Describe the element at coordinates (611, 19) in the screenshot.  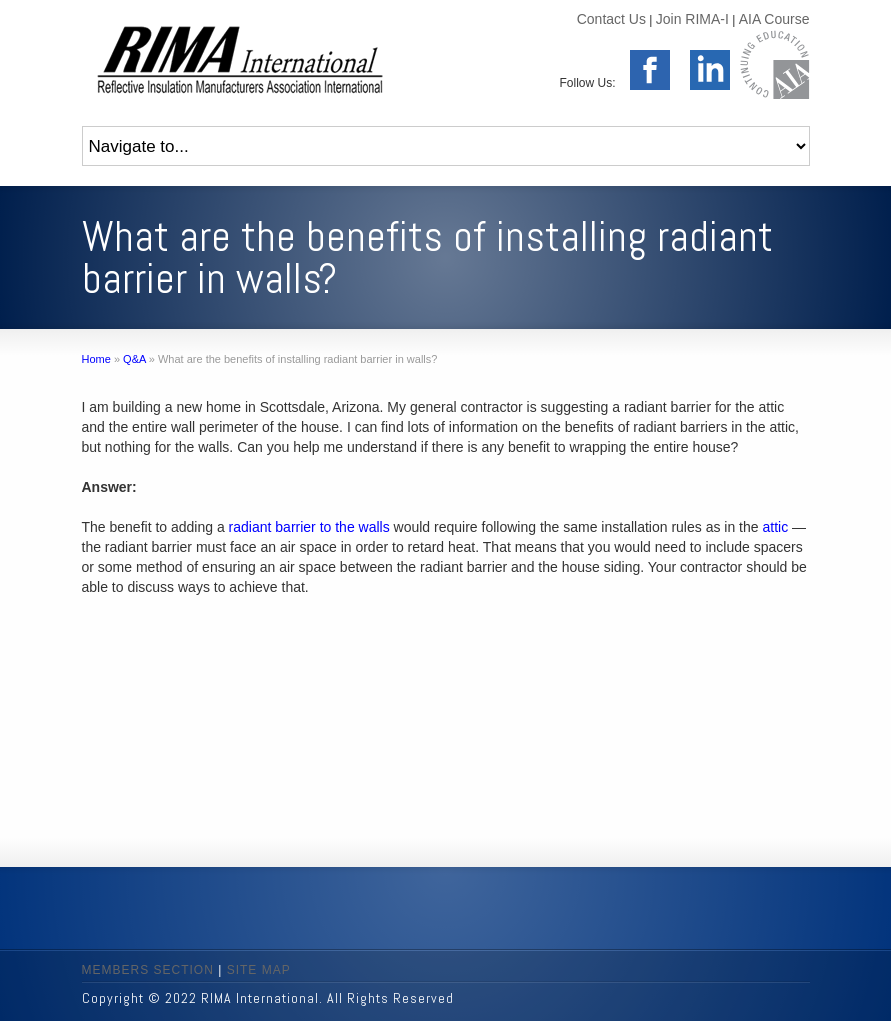
I see `Contact Us` at that location.